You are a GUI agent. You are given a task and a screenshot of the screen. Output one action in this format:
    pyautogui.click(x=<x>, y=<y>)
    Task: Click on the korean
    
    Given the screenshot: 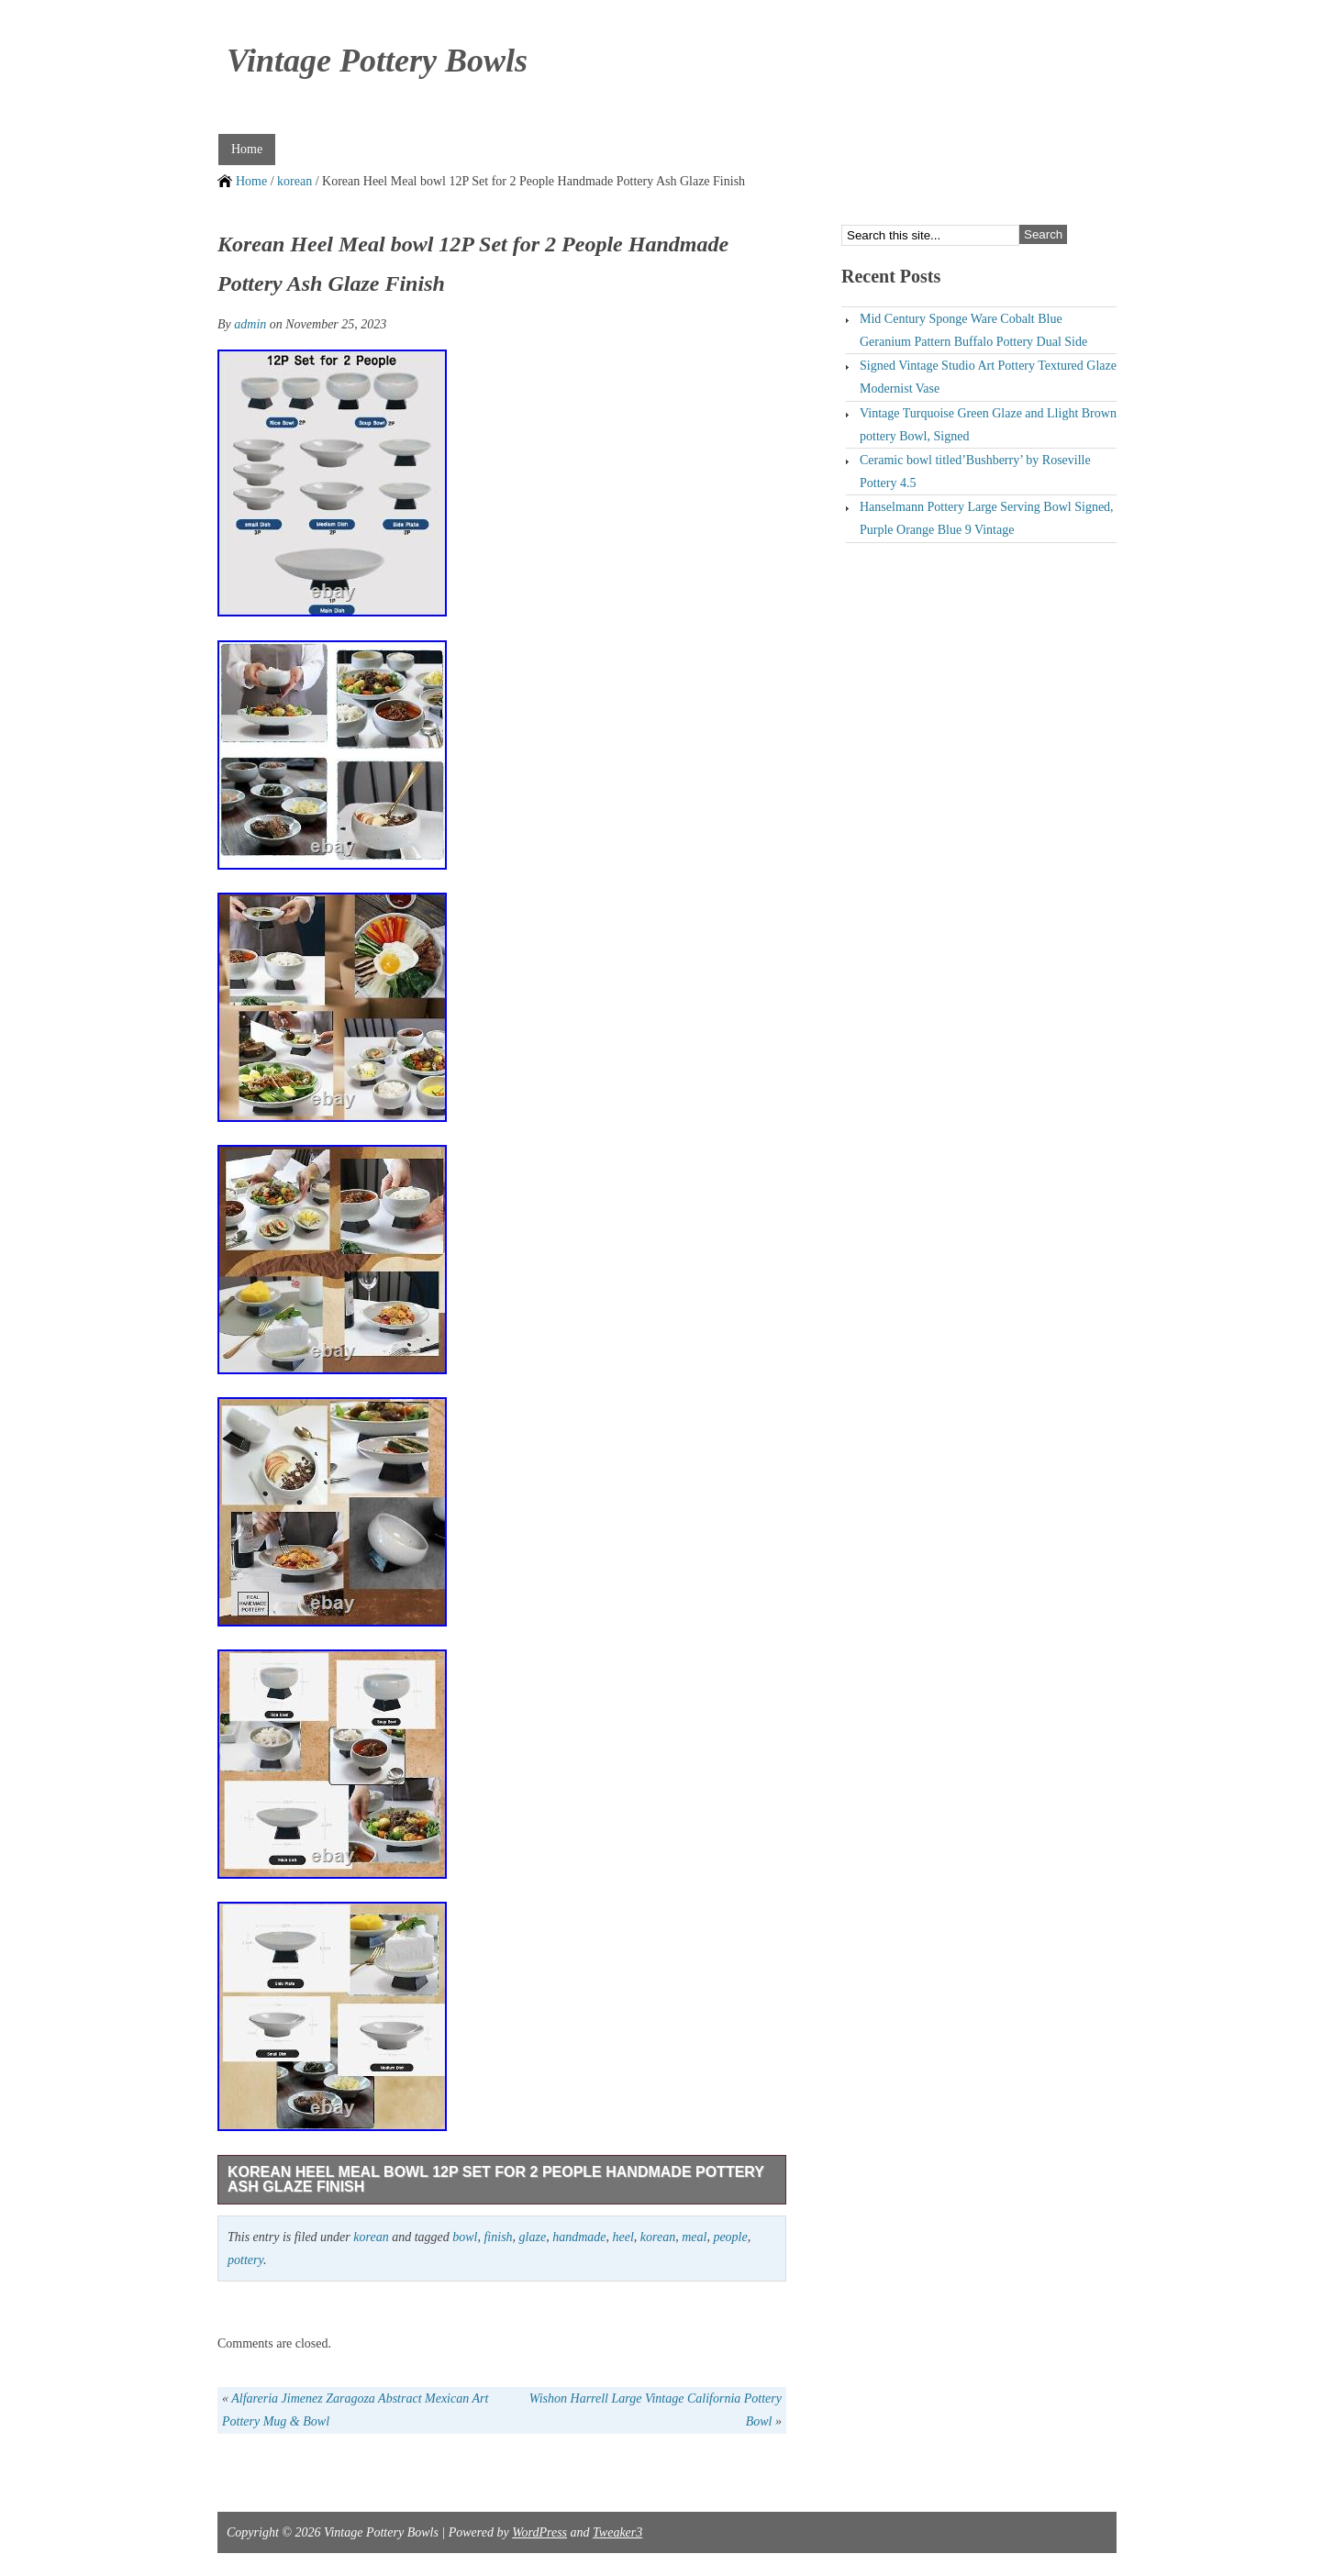 What is the action you would take?
    pyautogui.click(x=294, y=181)
    